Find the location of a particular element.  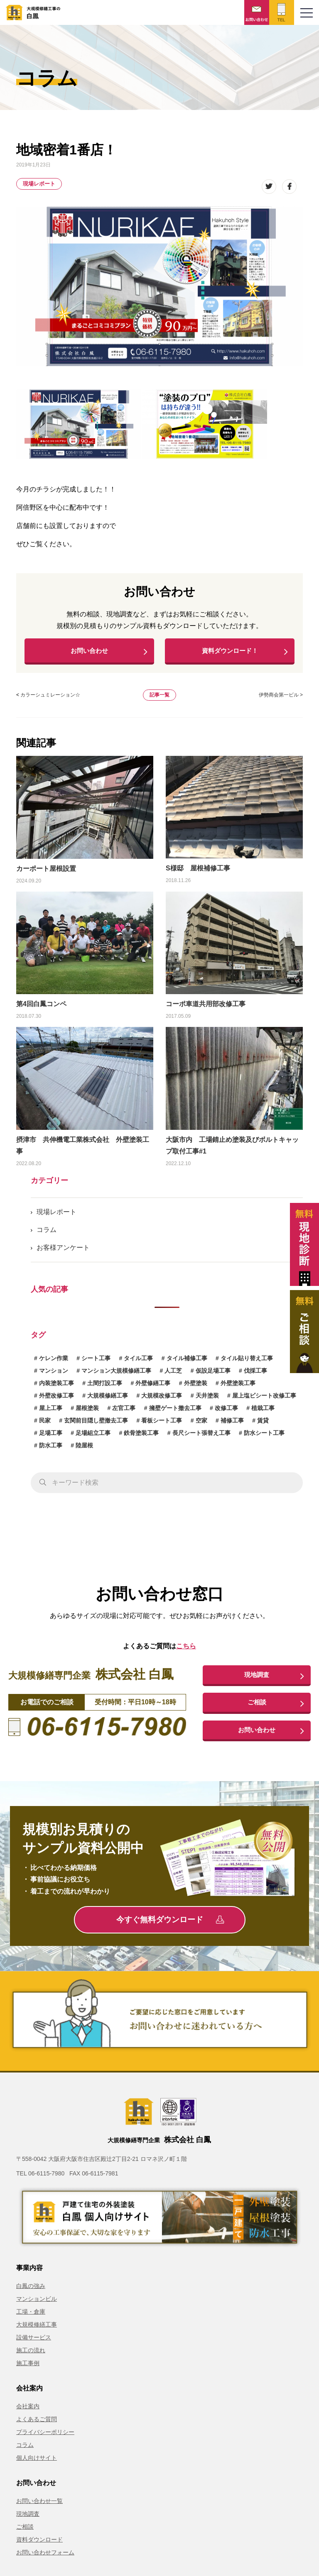

会社案内 is located at coordinates (27, 2413).